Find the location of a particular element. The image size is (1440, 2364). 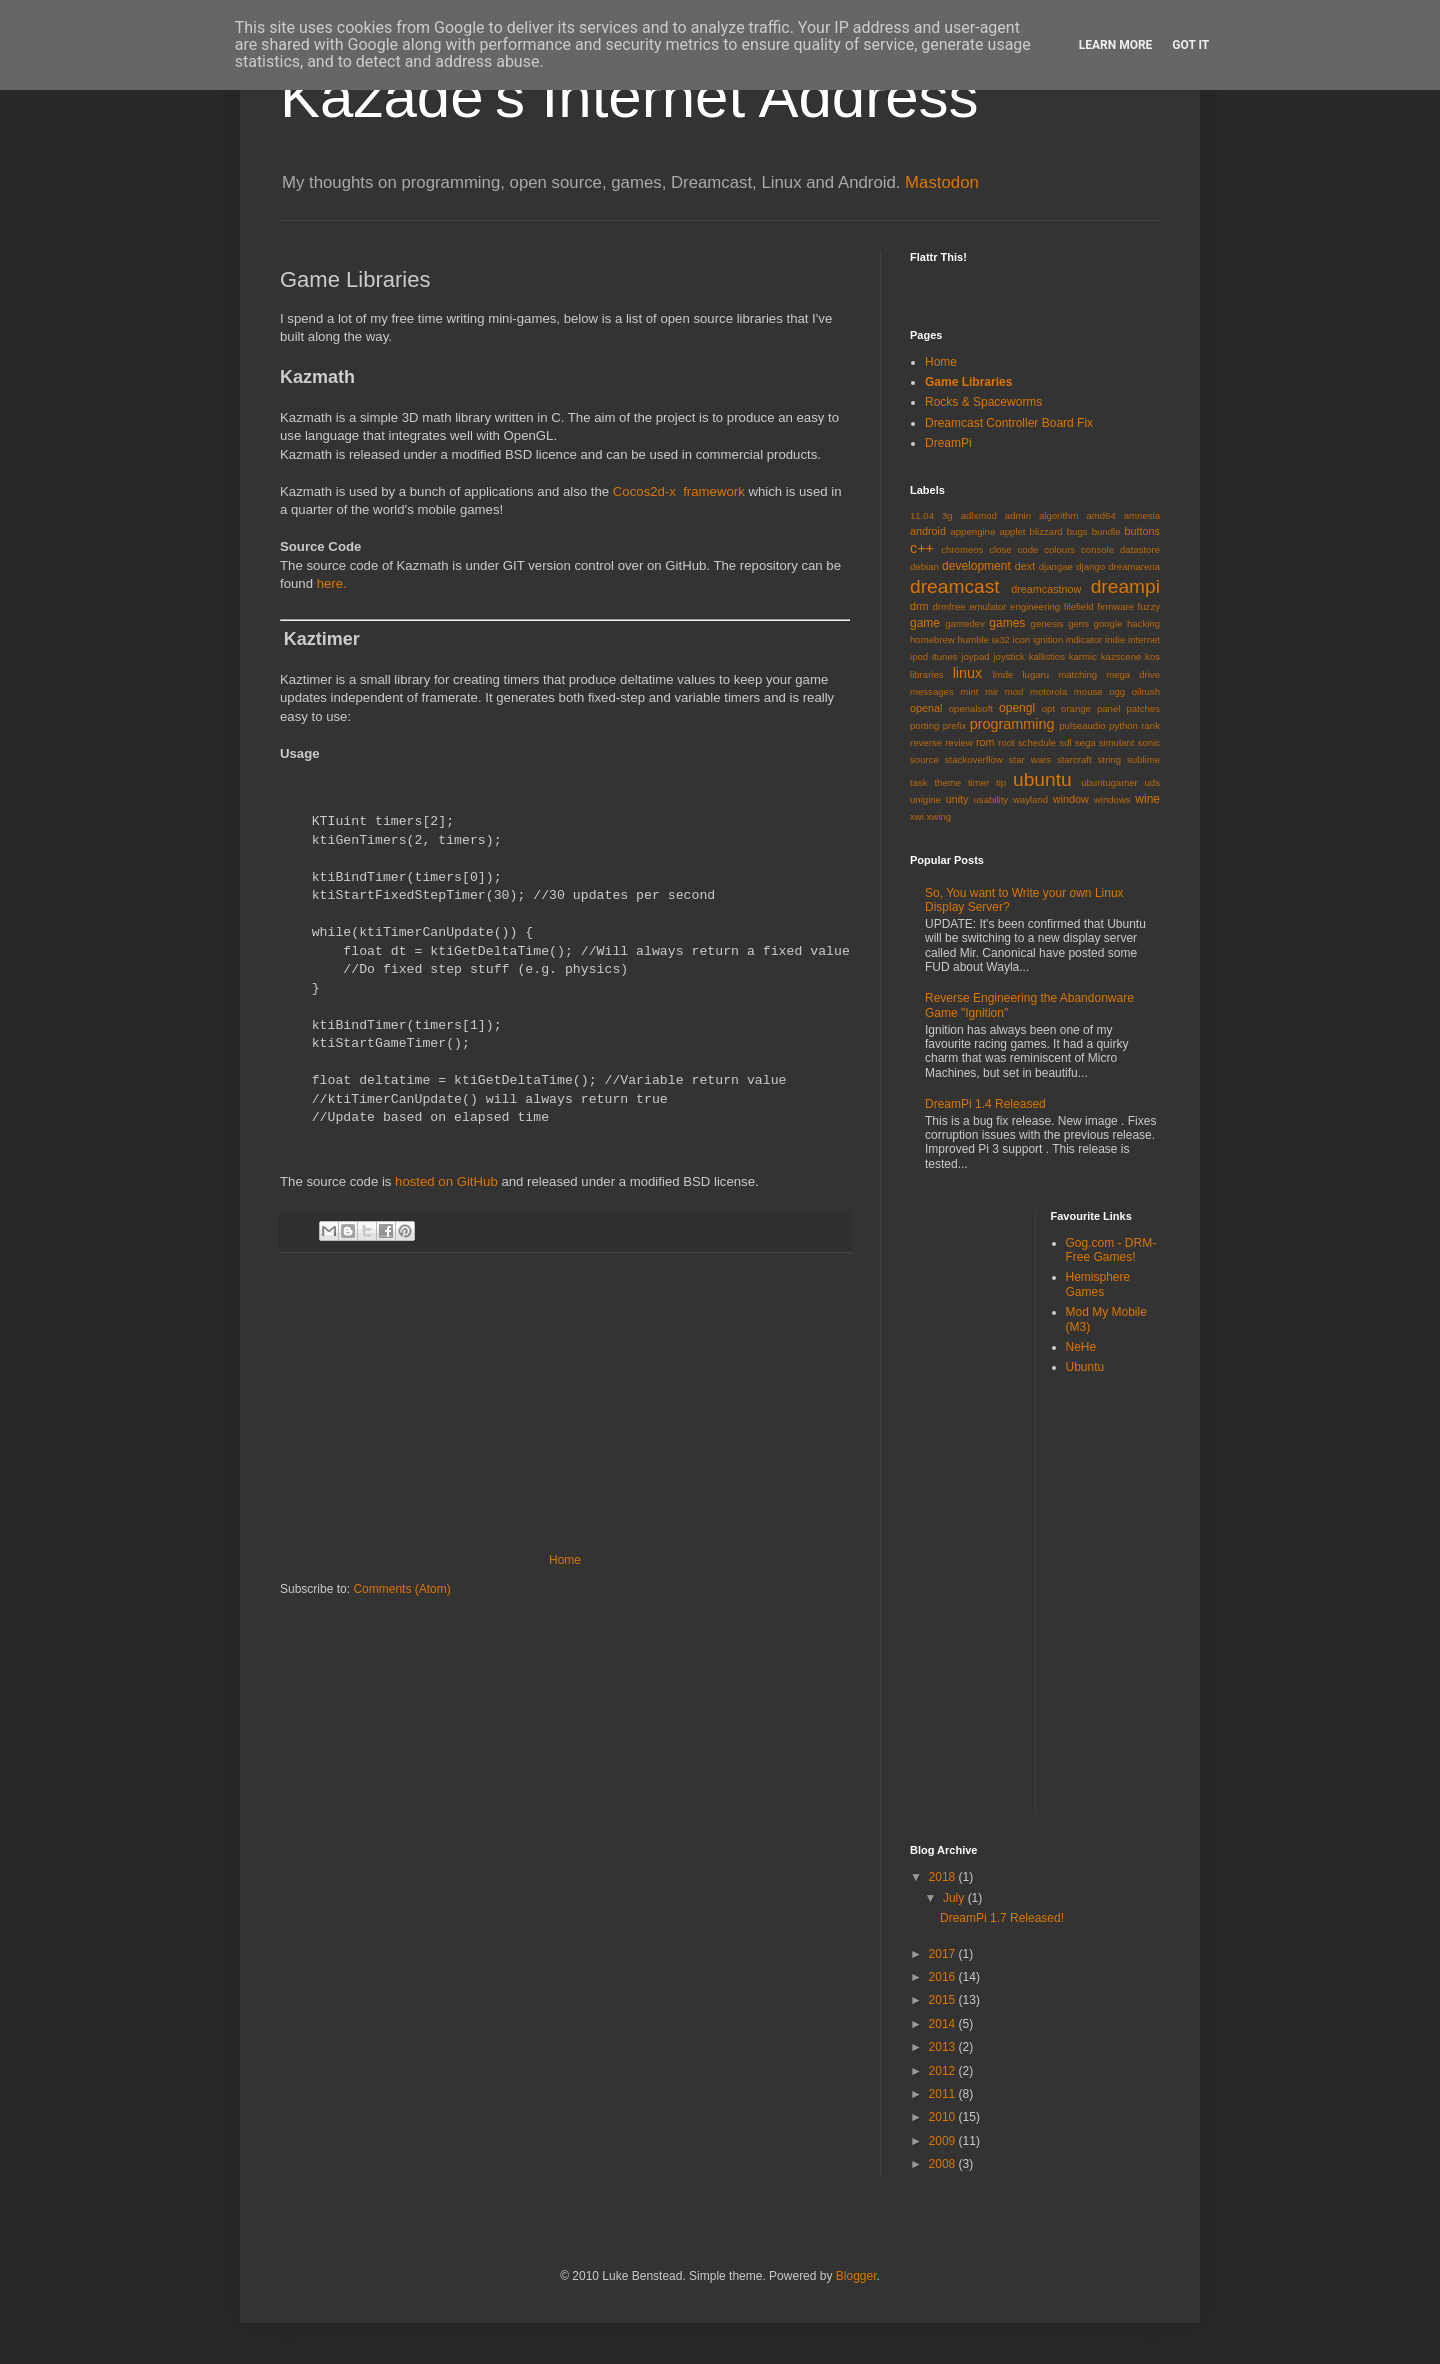

karmic is located at coordinates (1083, 656).